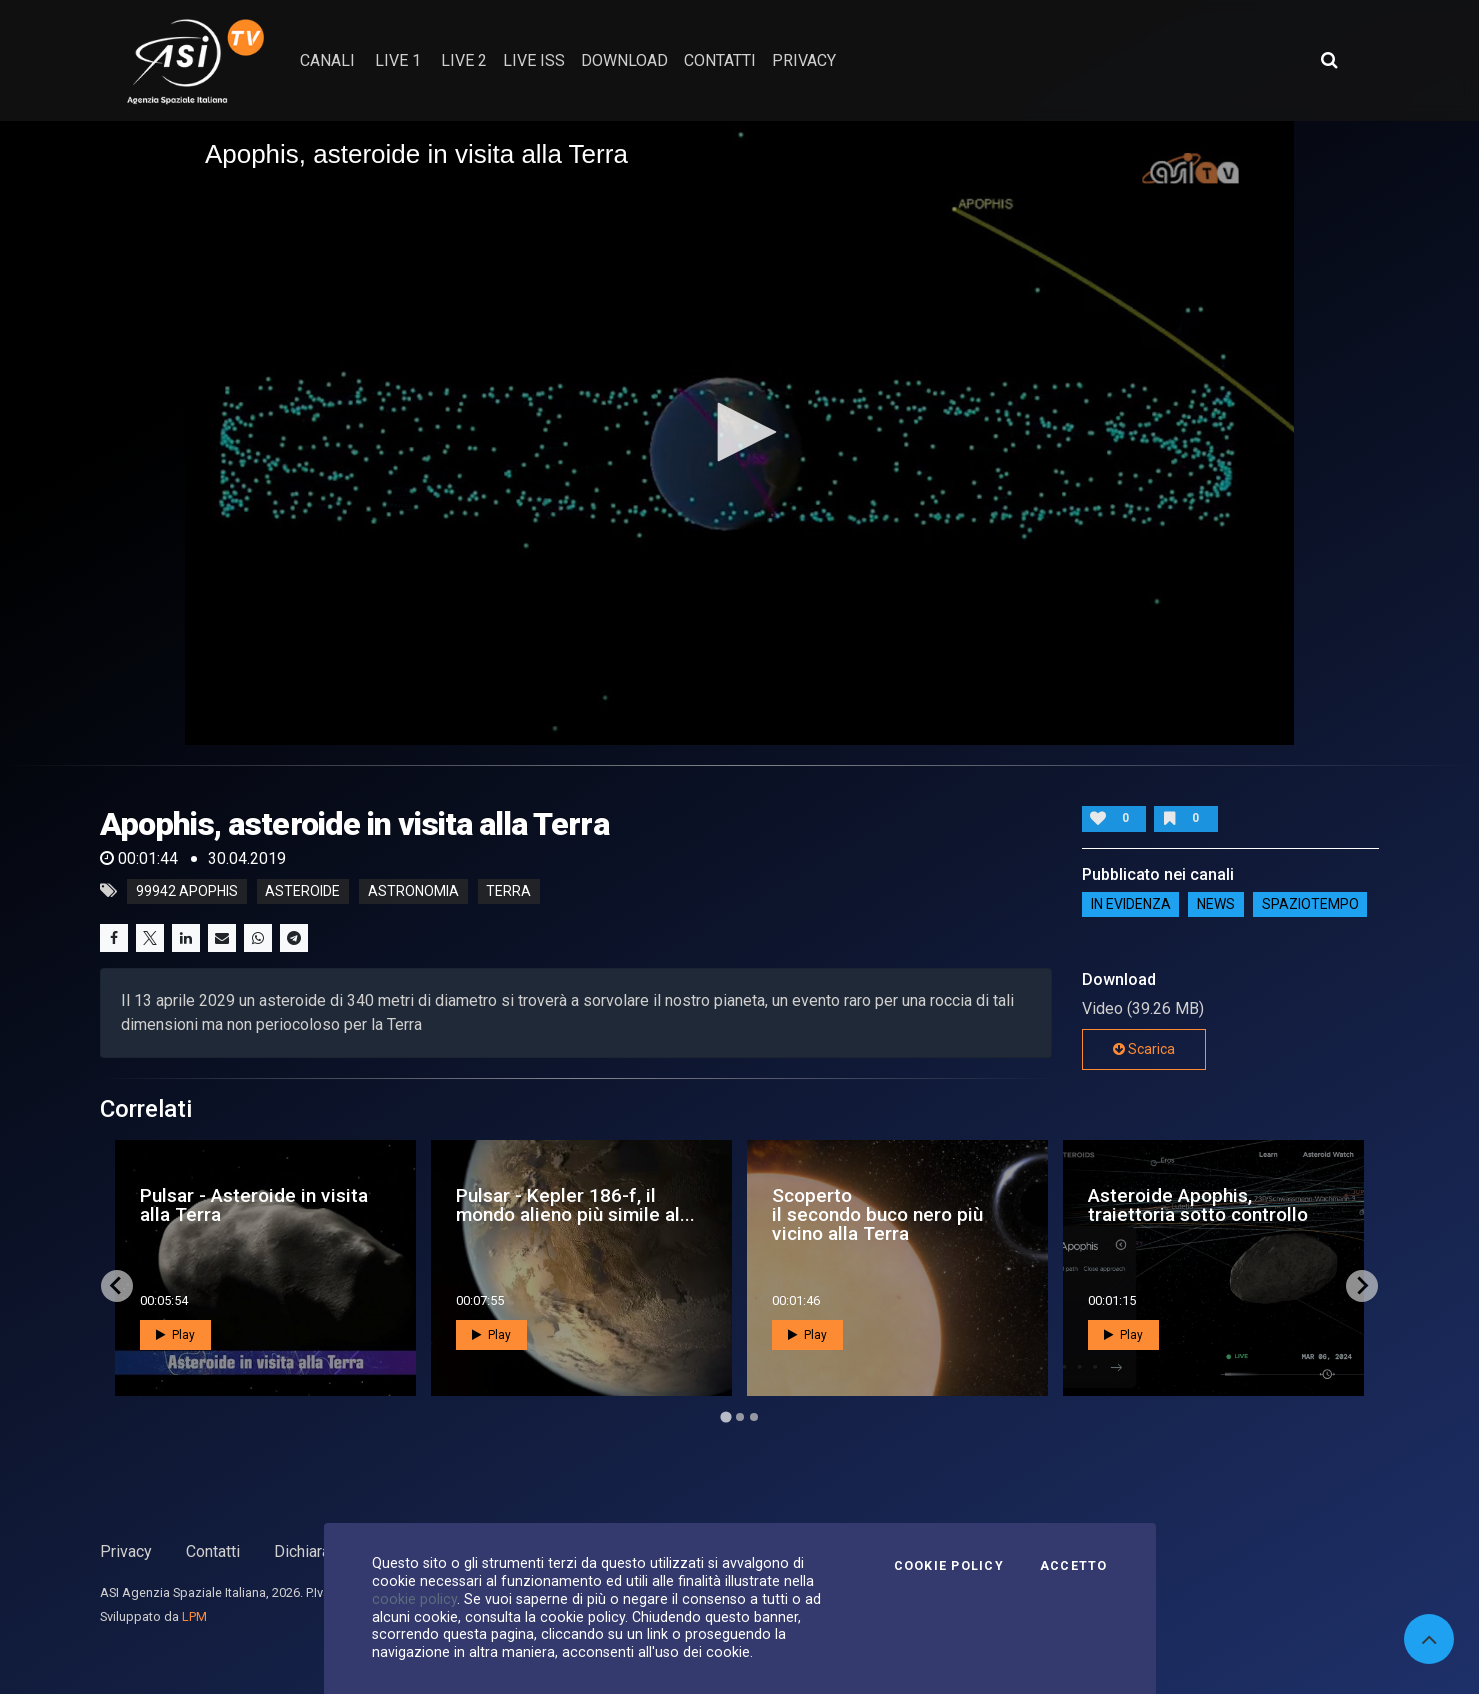 The width and height of the screenshot is (1479, 1694). Describe the element at coordinates (1144, 1049) in the screenshot. I see `Scarica` at that location.